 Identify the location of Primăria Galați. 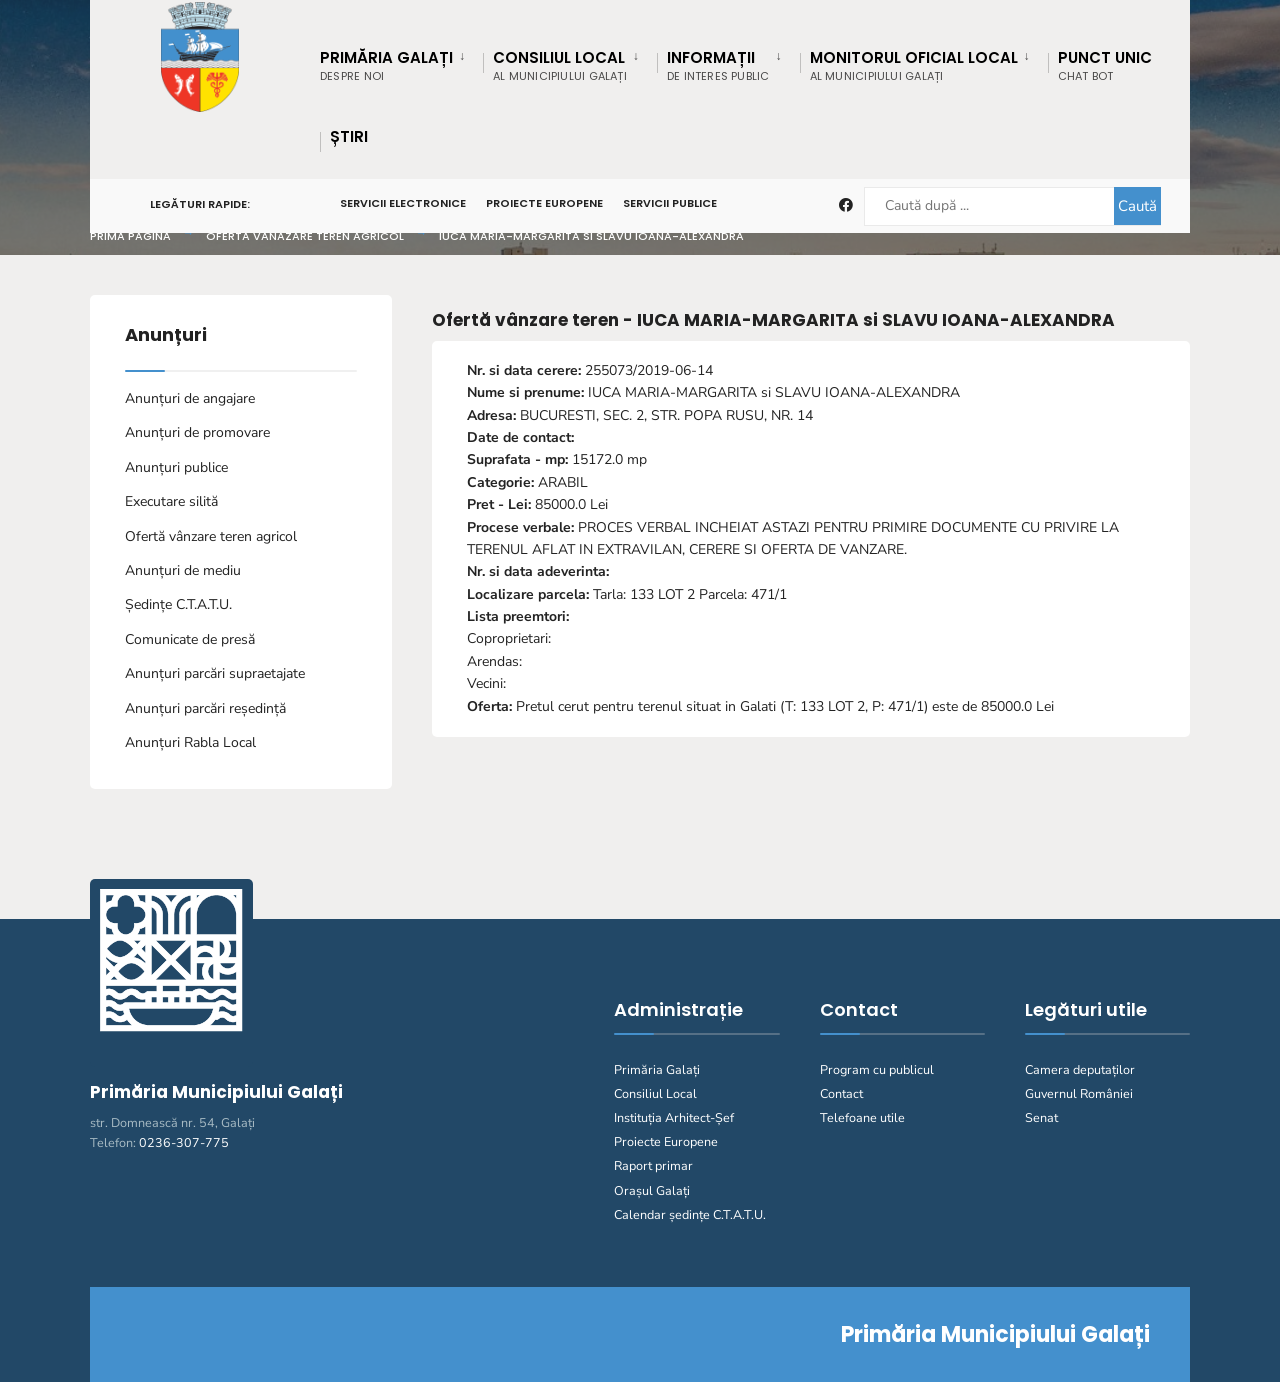
(657, 1069).